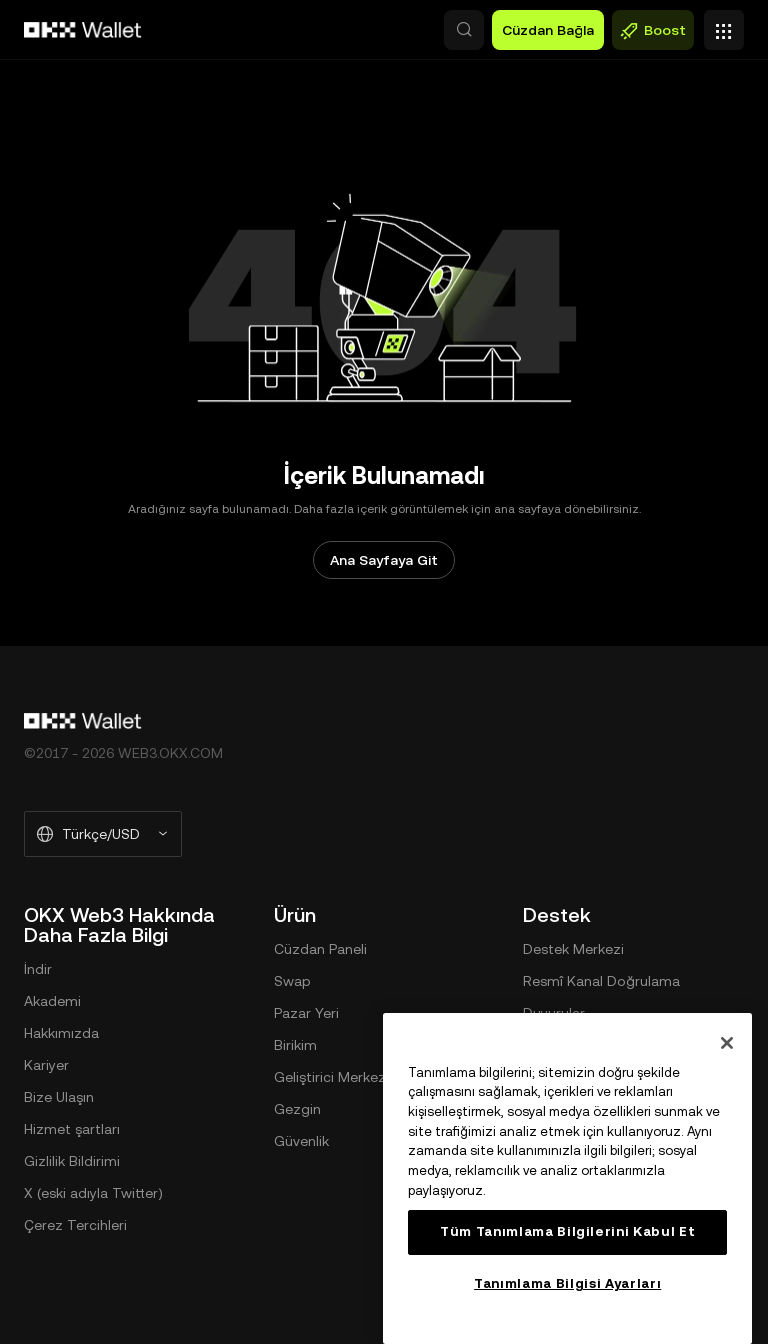 Image resolution: width=768 pixels, height=1344 pixels. I want to click on Pazar Yeri, so click(306, 1013).